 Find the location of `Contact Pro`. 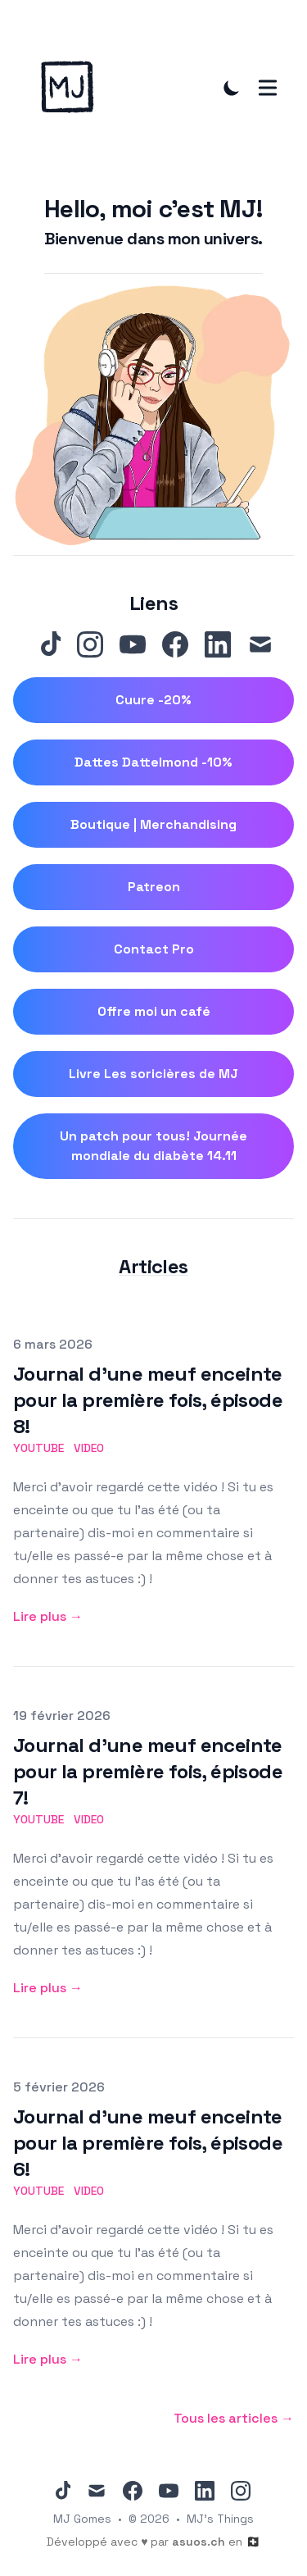

Contact Pro is located at coordinates (154, 949).